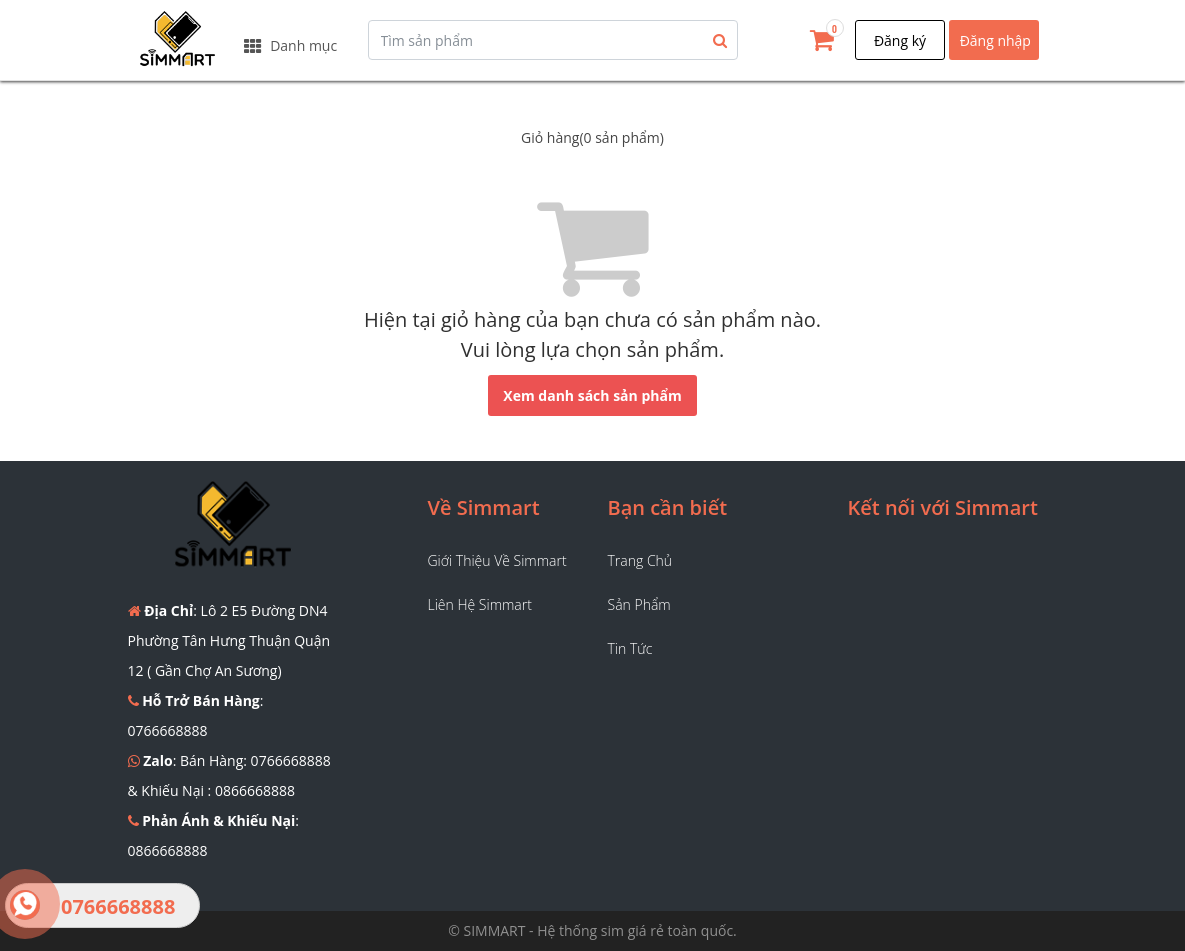 The width and height of the screenshot is (1185, 951). I want to click on Sản phẩm, so click(639, 604).